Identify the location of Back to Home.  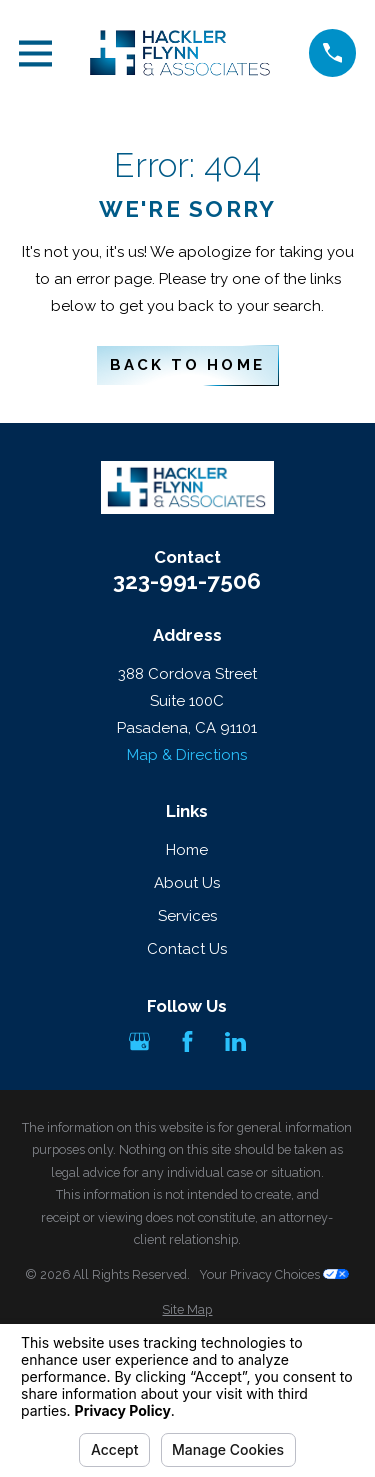
(187, 365).